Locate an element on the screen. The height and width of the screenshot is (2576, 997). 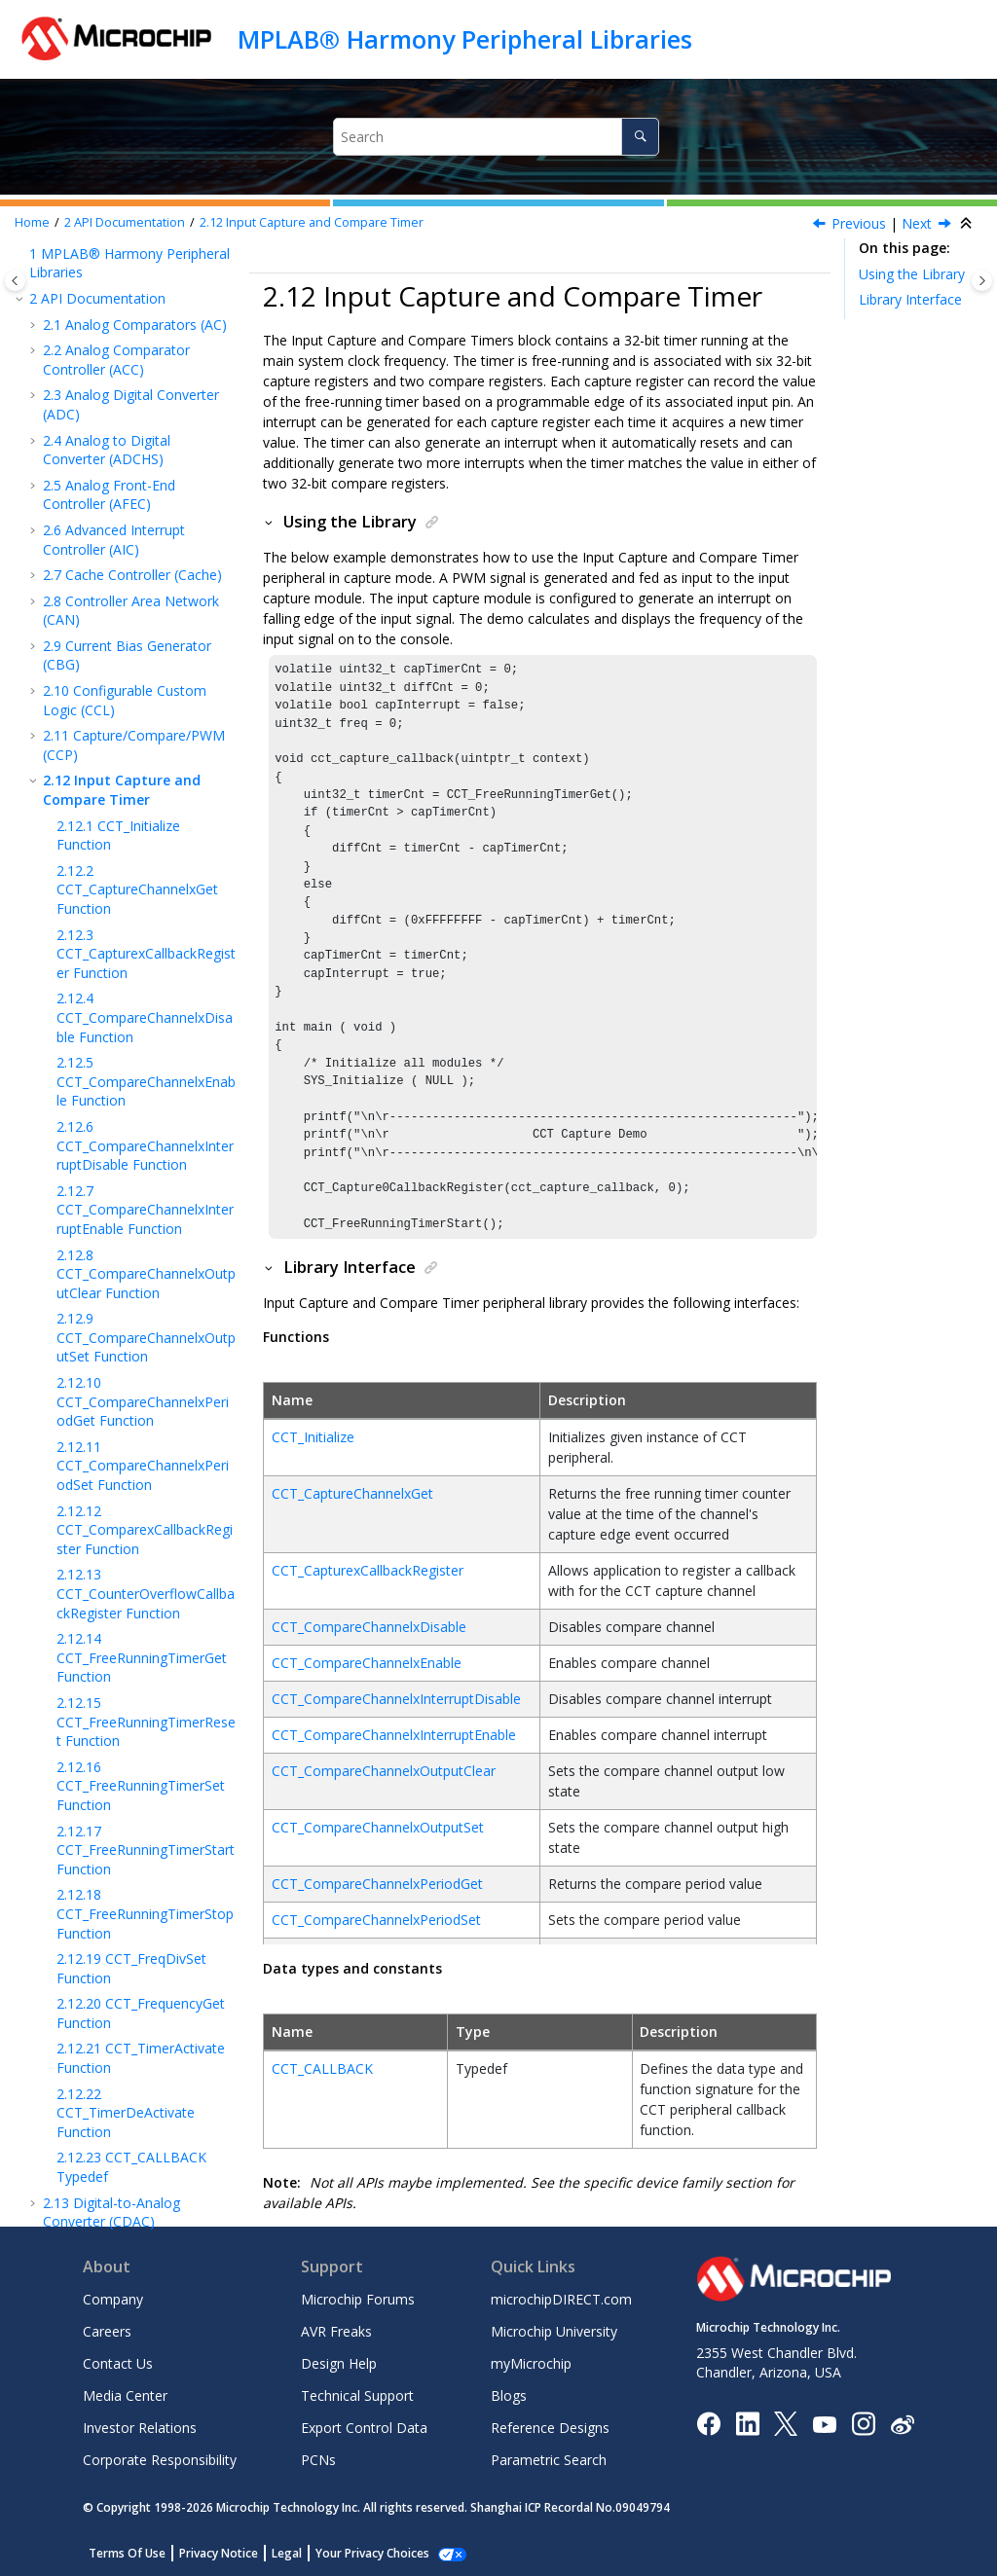
Reference Designs is located at coordinates (550, 2427).